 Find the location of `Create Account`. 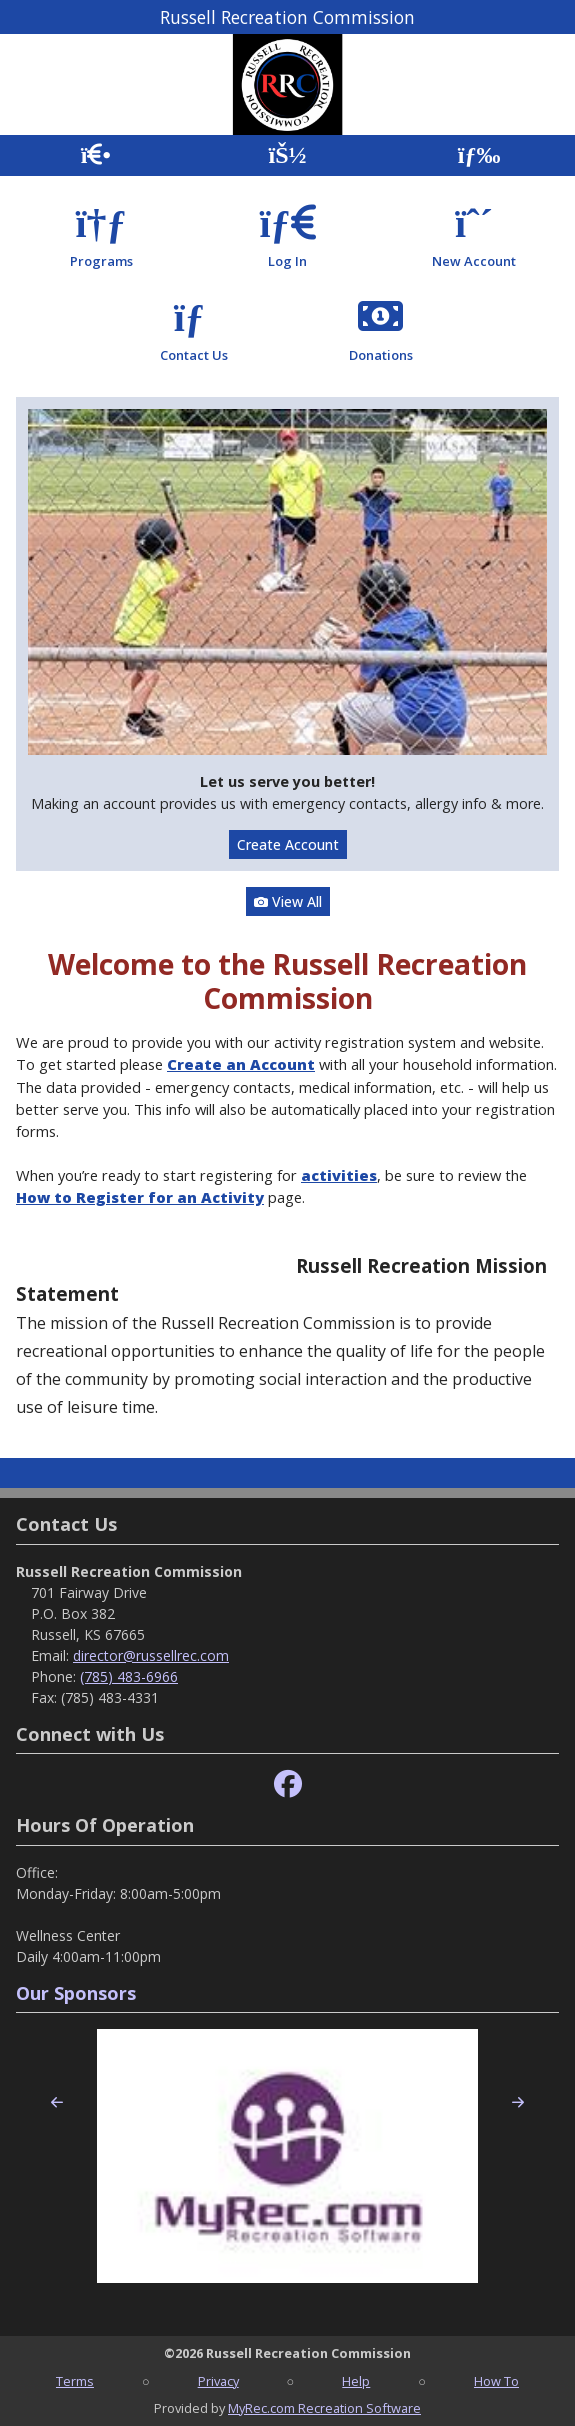

Create Account is located at coordinates (288, 844).